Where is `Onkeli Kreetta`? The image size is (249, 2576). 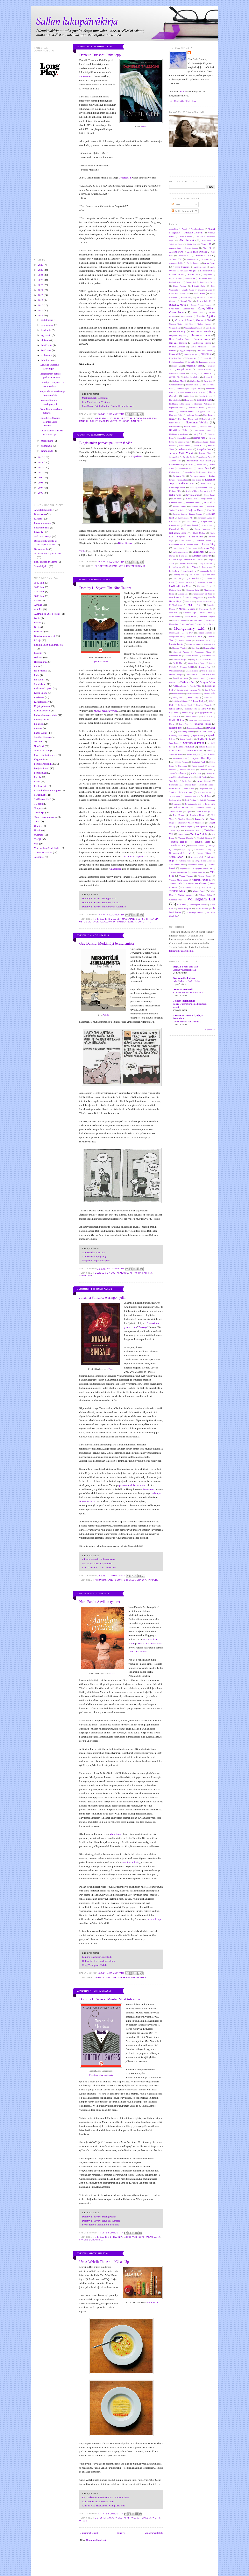
Onkeli Kreetta is located at coordinates (192, 671).